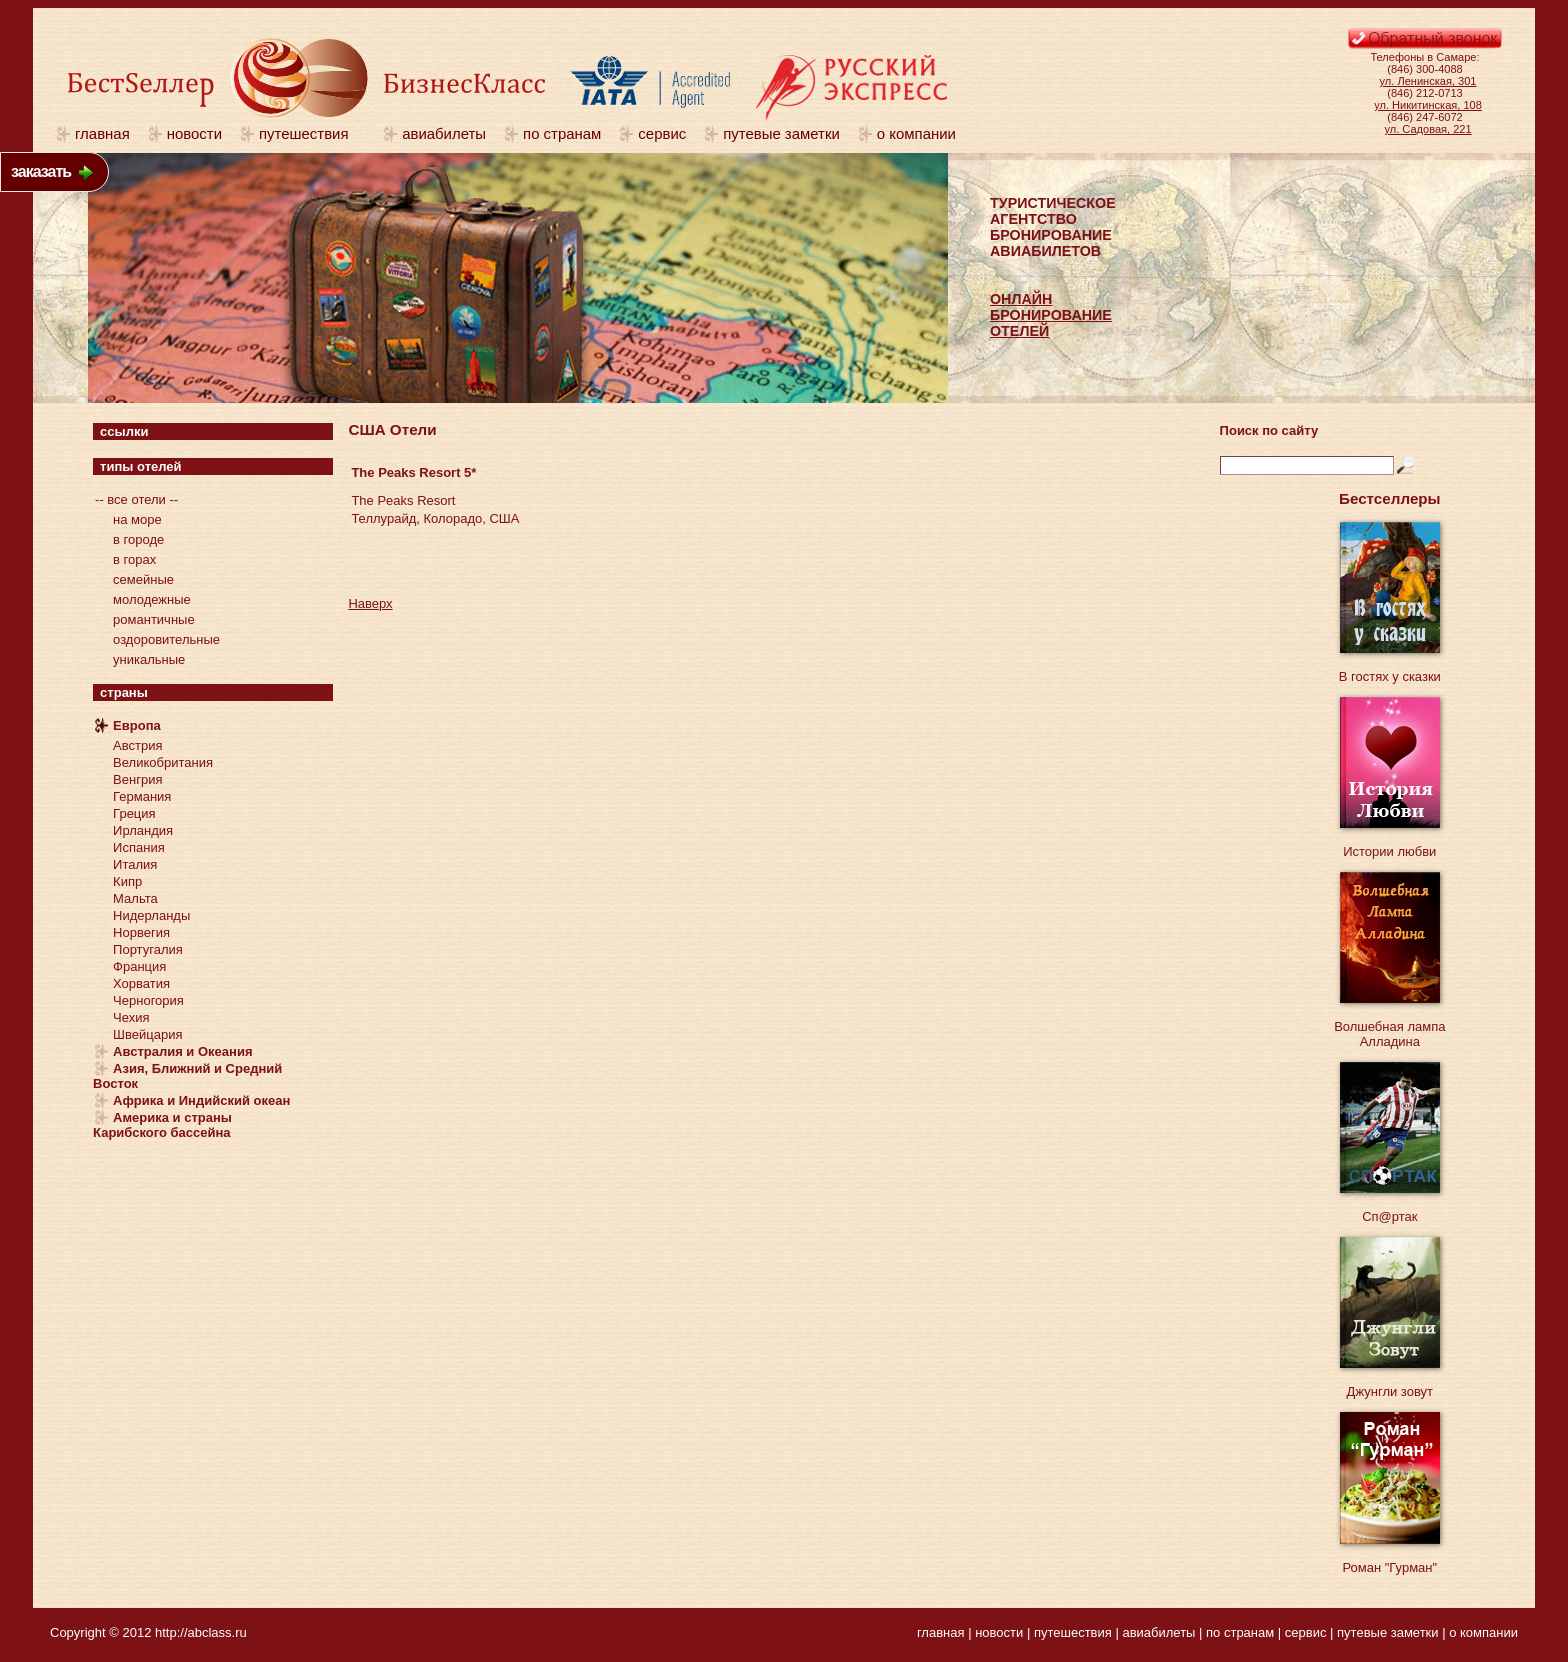 The width and height of the screenshot is (1568, 1662). Describe the element at coordinates (147, 1034) in the screenshot. I see `Швейцария` at that location.